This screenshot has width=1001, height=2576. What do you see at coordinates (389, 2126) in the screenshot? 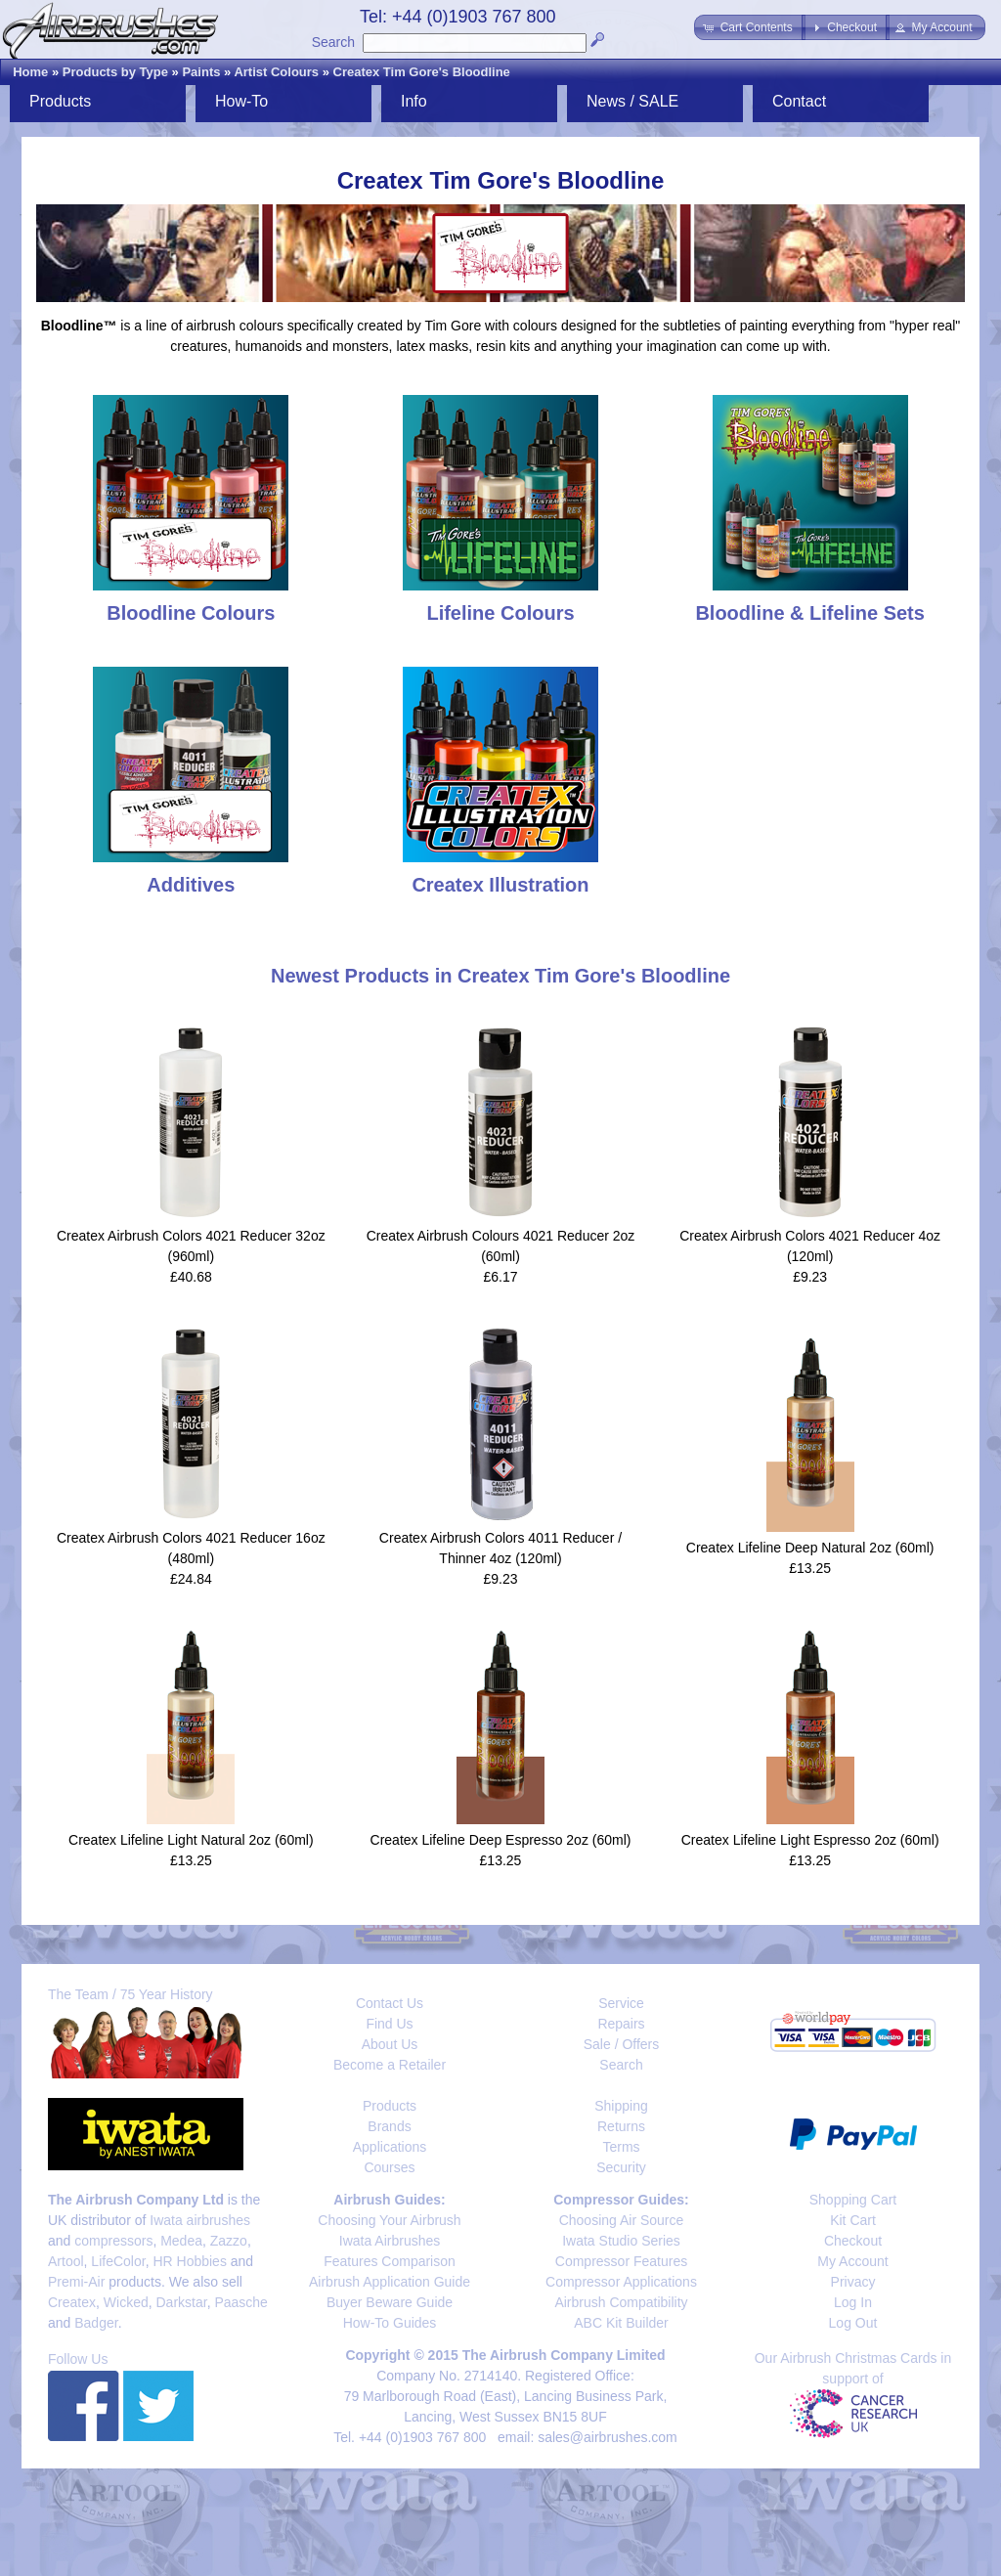
I see `Brands` at bounding box center [389, 2126].